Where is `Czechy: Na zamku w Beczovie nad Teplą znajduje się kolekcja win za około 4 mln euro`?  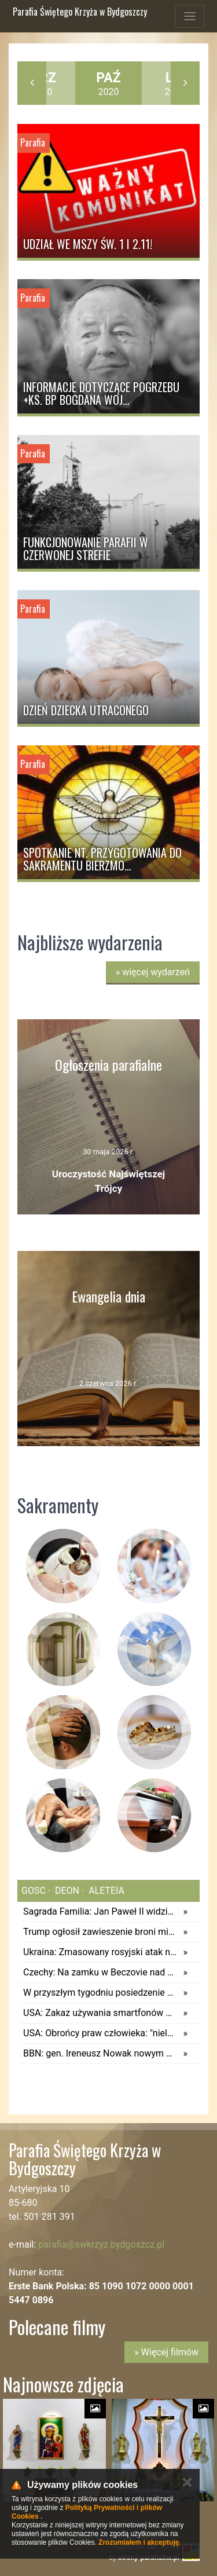
Czechy: Na zamku w Beczovie nad Teplą znajduje się kolekcja win za około 4 mln euro is located at coordinates (100, 1972).